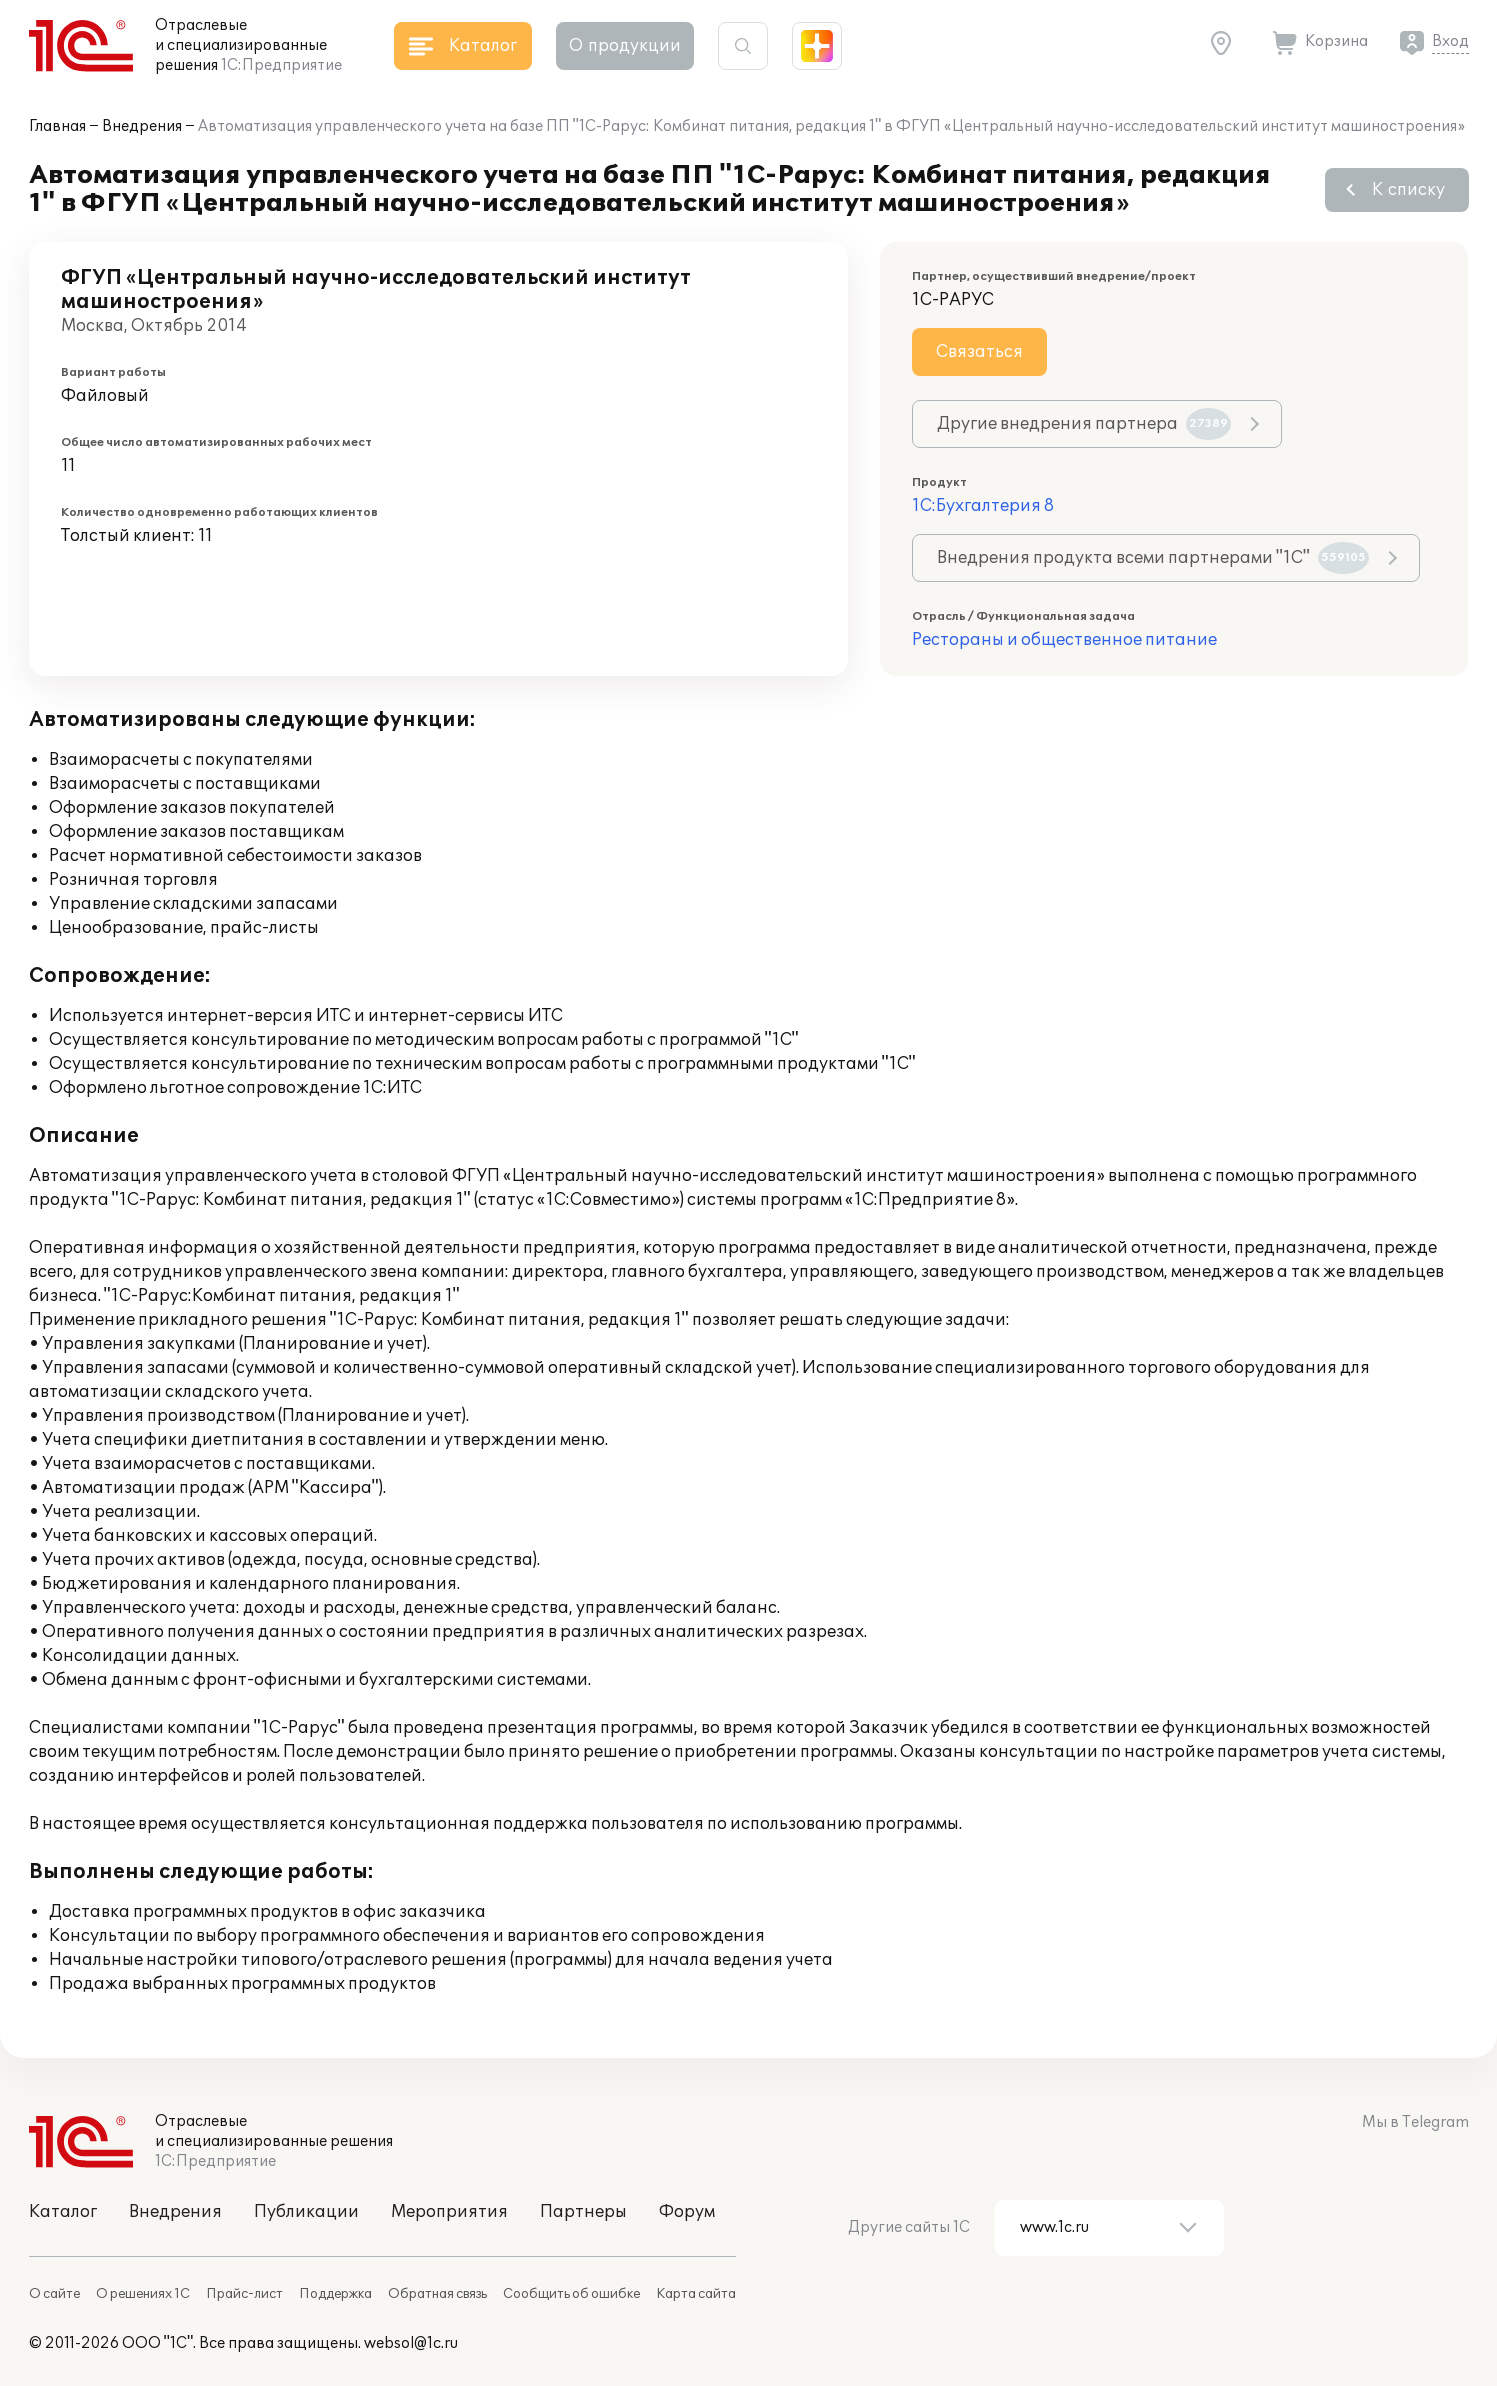 This screenshot has width=1497, height=2386. What do you see at coordinates (306, 2212) in the screenshot?
I see `Публикации` at bounding box center [306, 2212].